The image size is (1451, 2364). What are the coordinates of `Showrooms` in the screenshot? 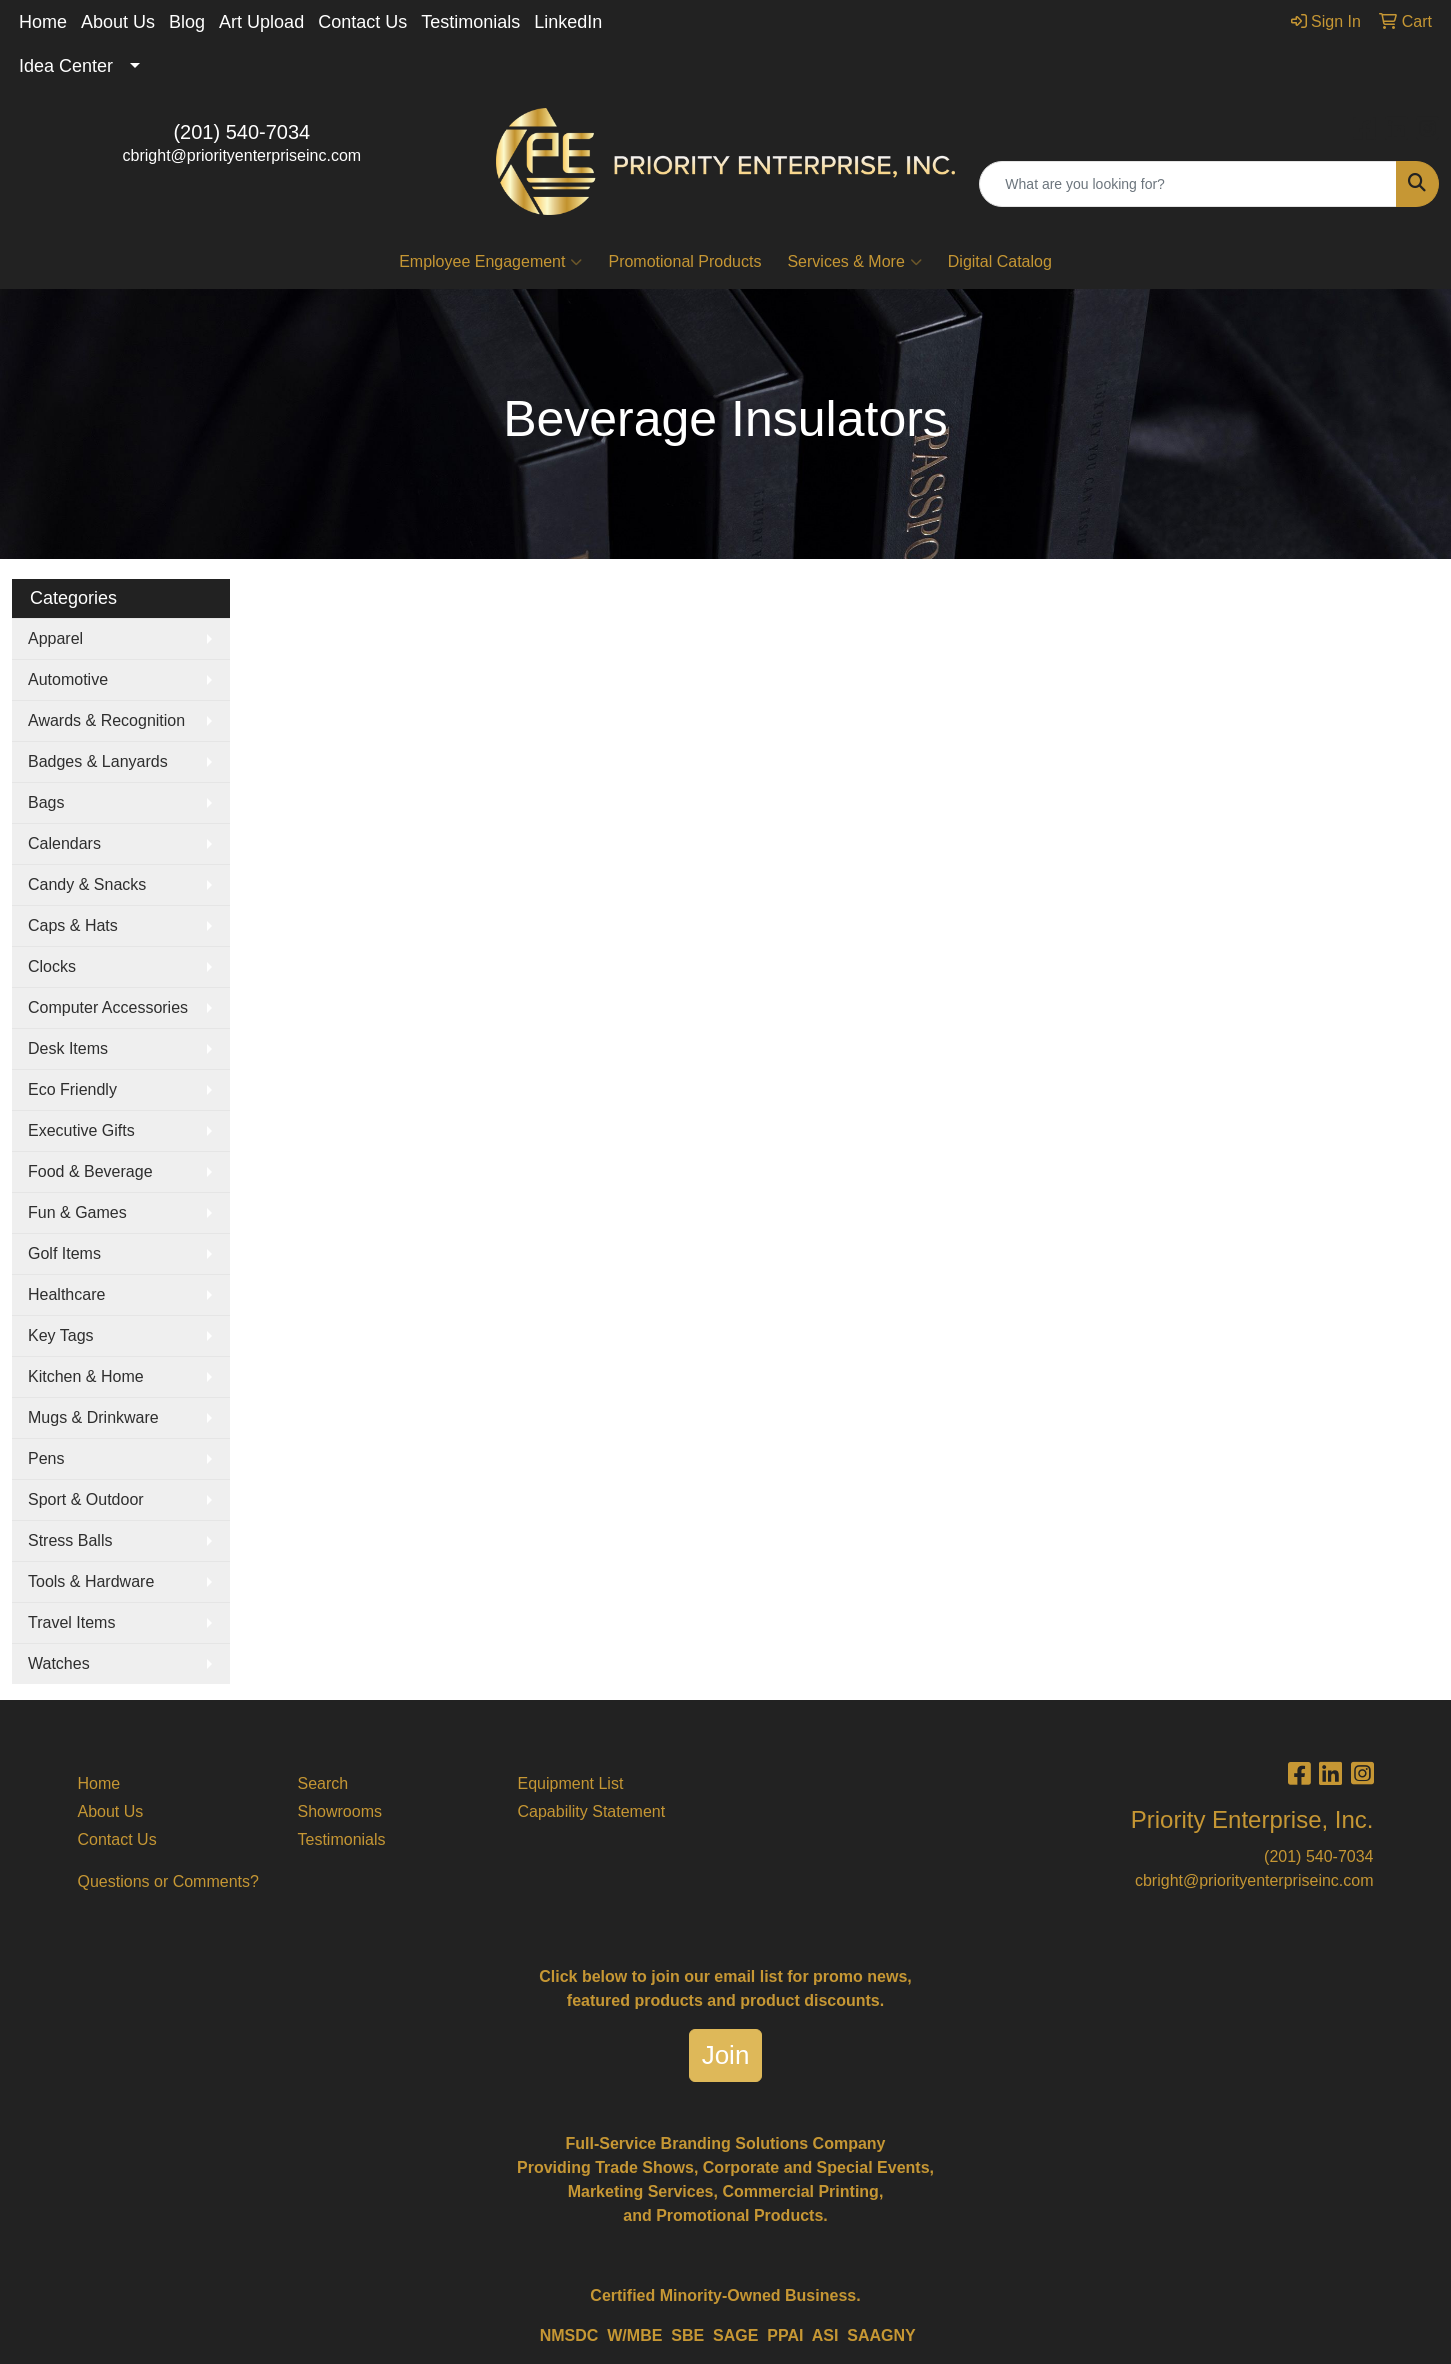 It's located at (340, 1811).